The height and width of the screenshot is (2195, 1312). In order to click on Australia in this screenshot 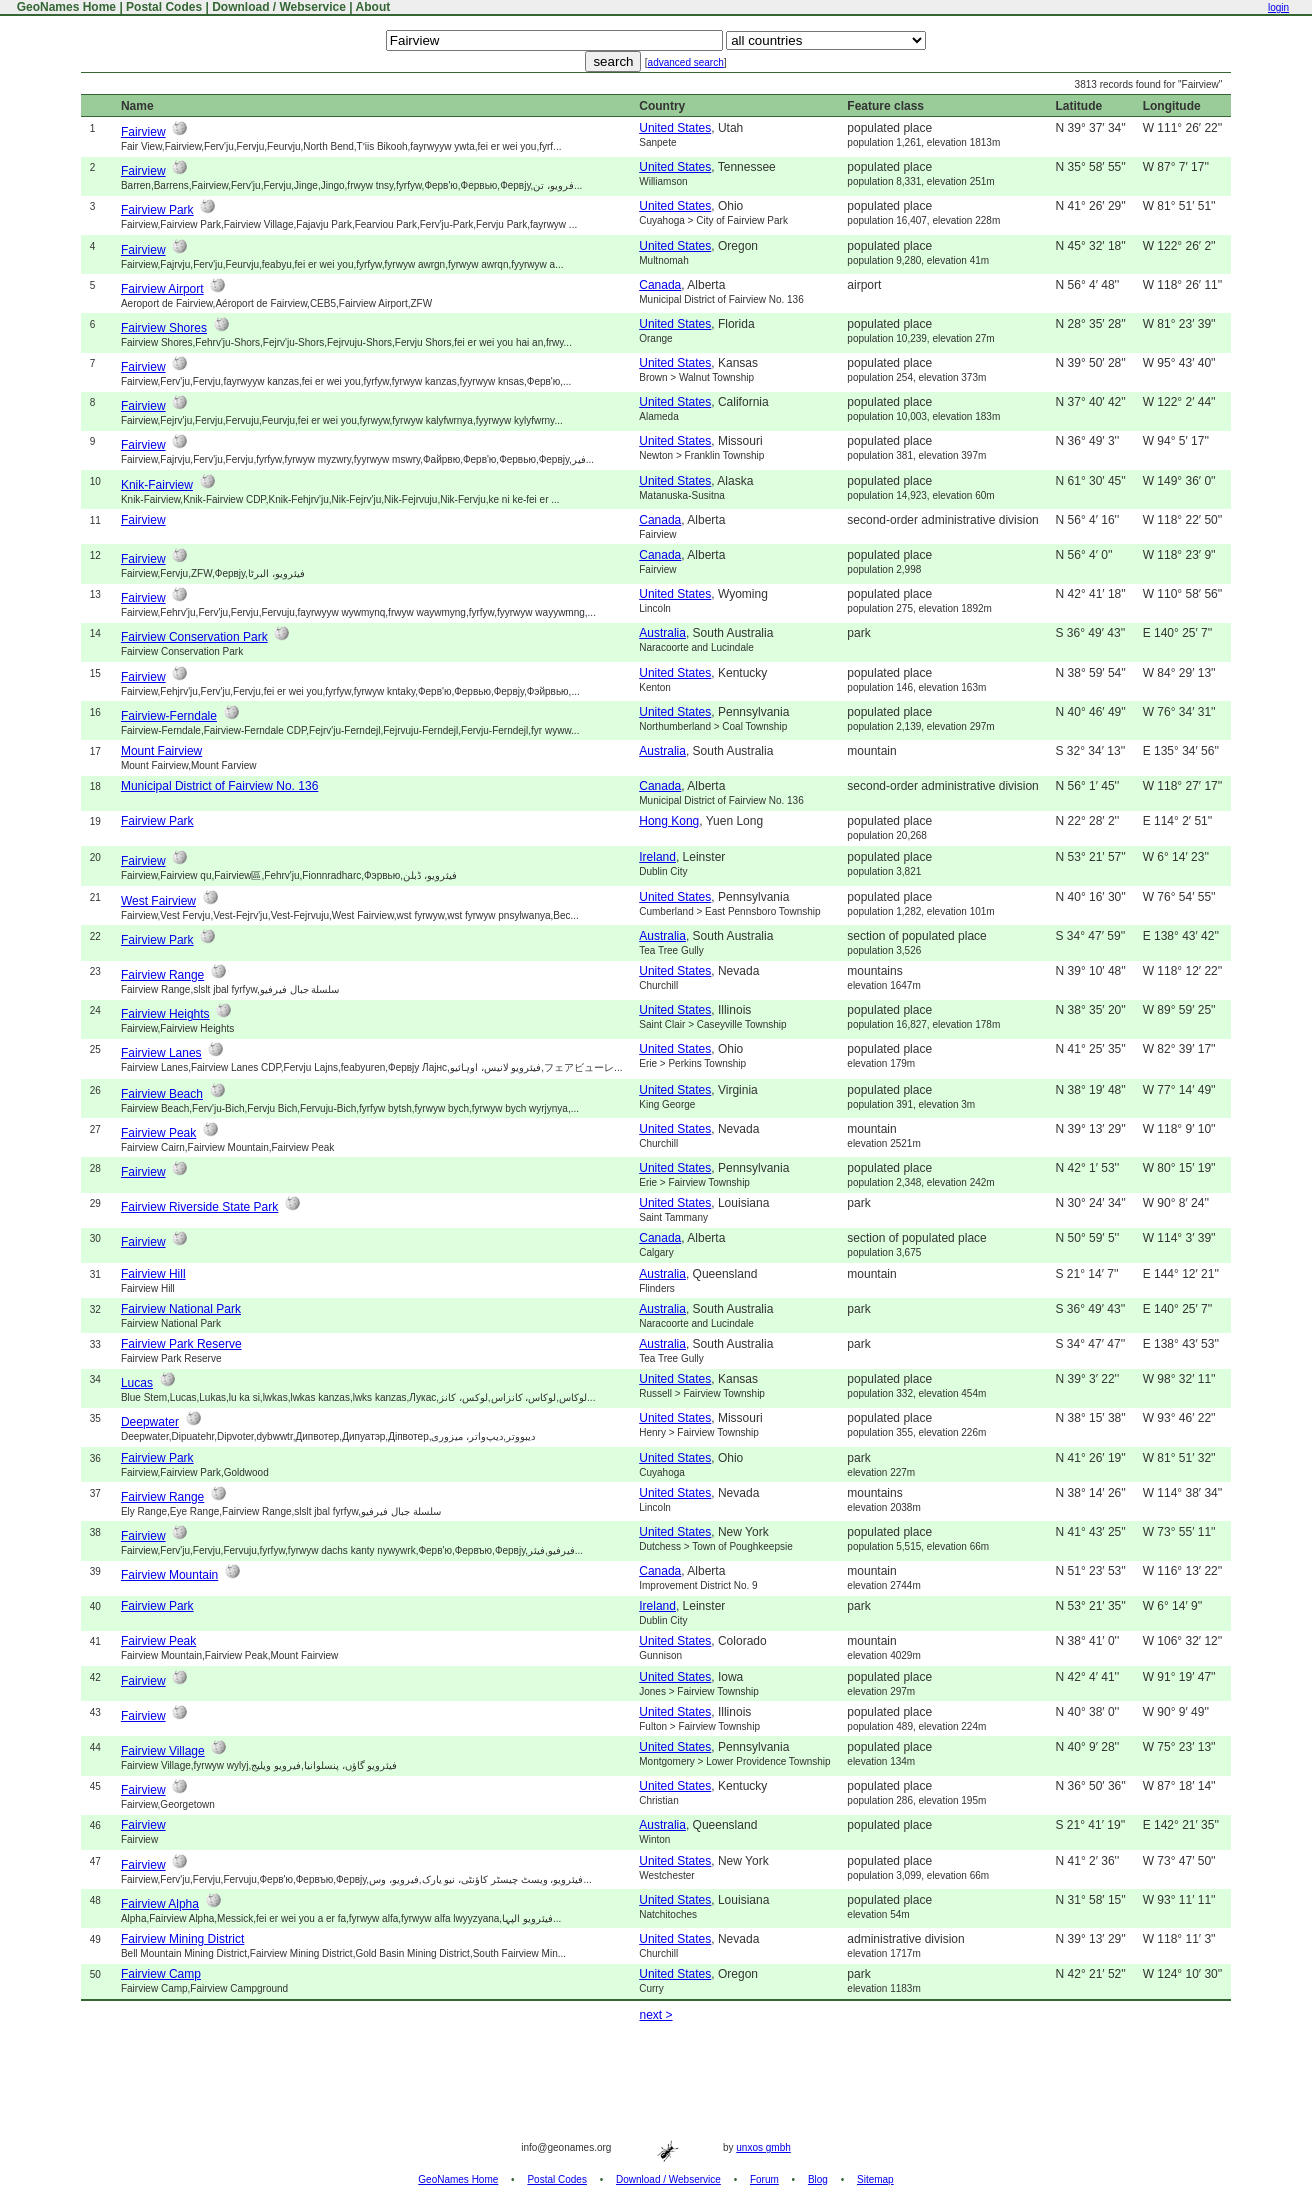, I will do `click(662, 633)`.